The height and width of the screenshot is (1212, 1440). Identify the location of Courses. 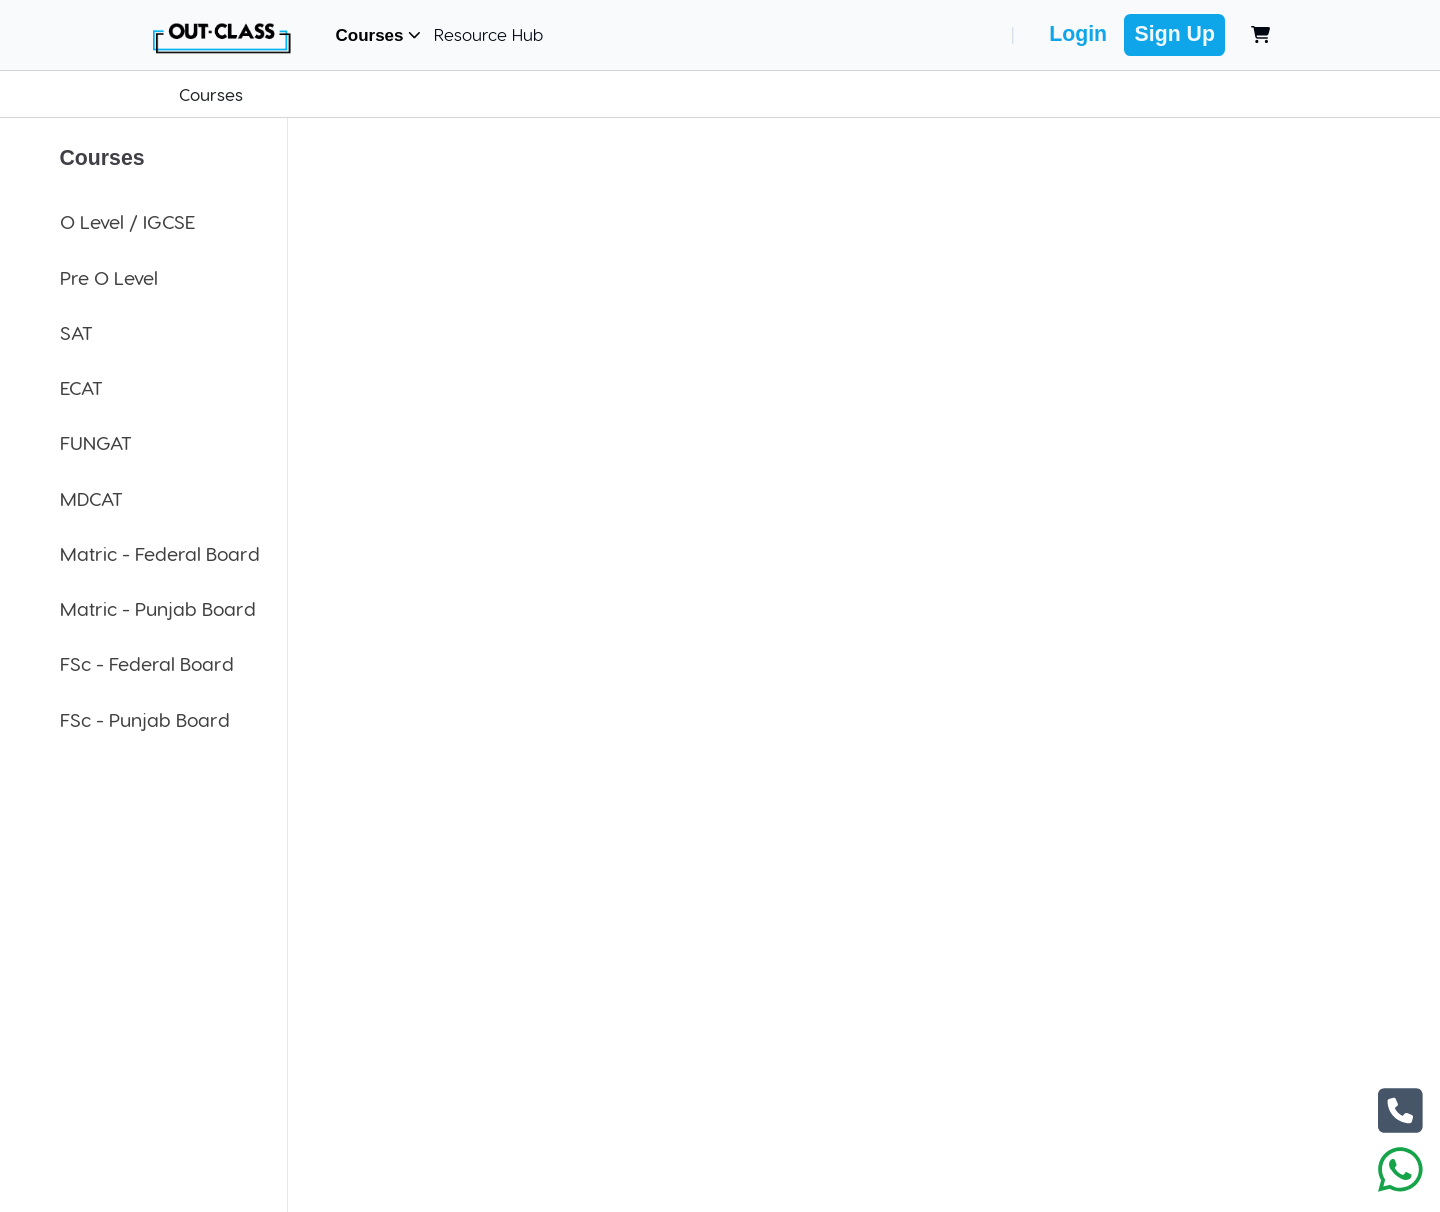
(379, 35).